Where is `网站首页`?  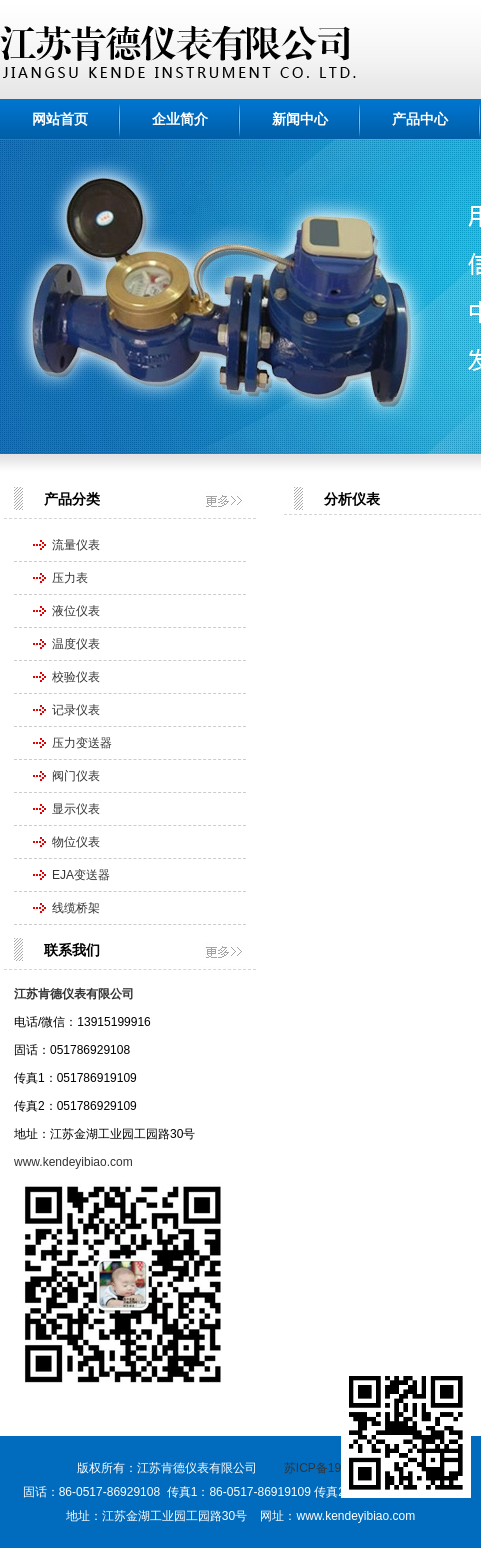
网站首页 is located at coordinates (60, 119).